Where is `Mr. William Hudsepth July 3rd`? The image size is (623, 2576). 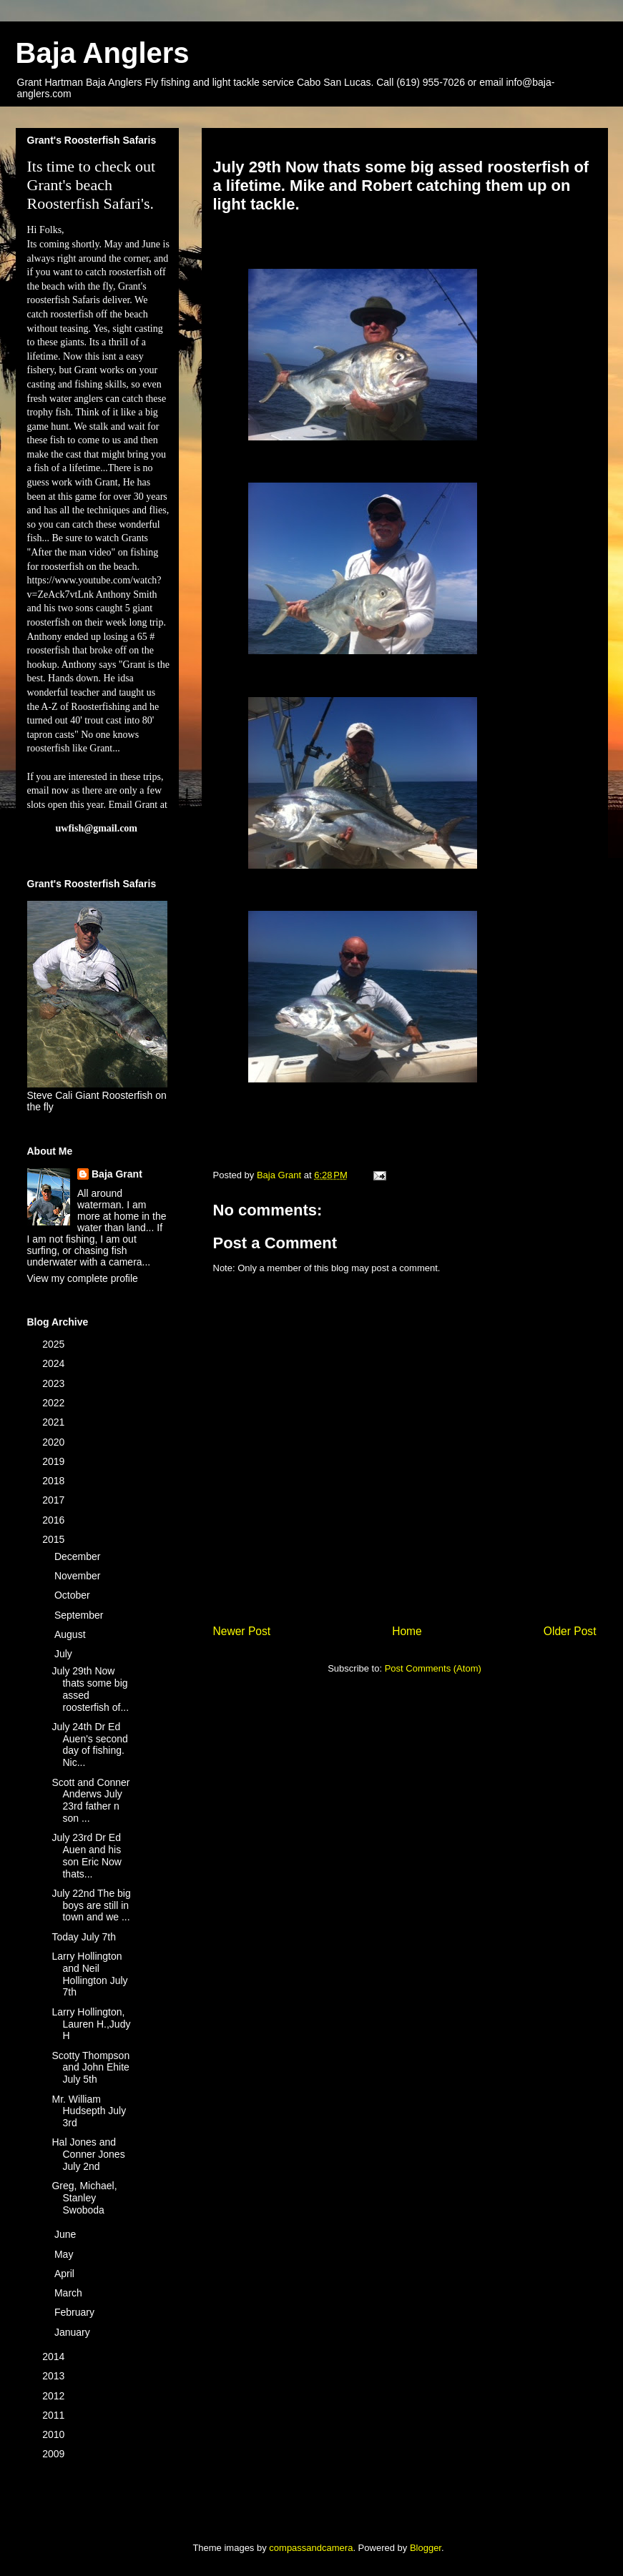
Mr. William Hudsepth July 3rd is located at coordinates (88, 2111).